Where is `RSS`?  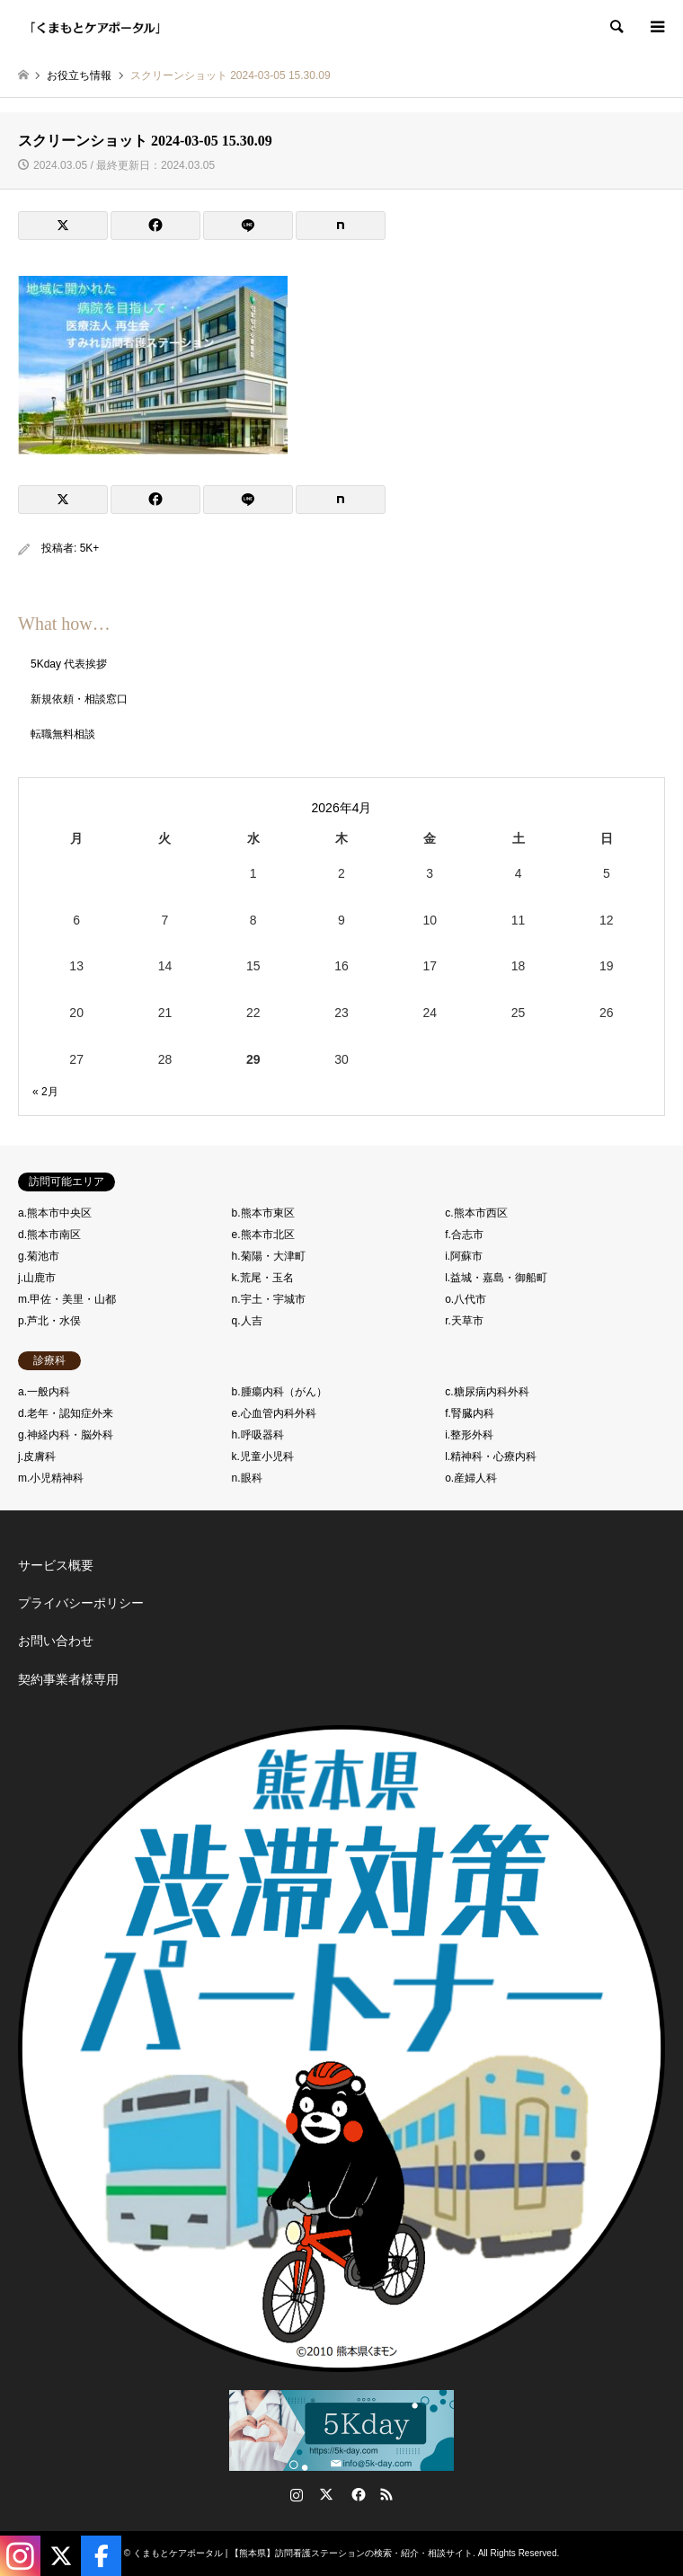 RSS is located at coordinates (386, 2494).